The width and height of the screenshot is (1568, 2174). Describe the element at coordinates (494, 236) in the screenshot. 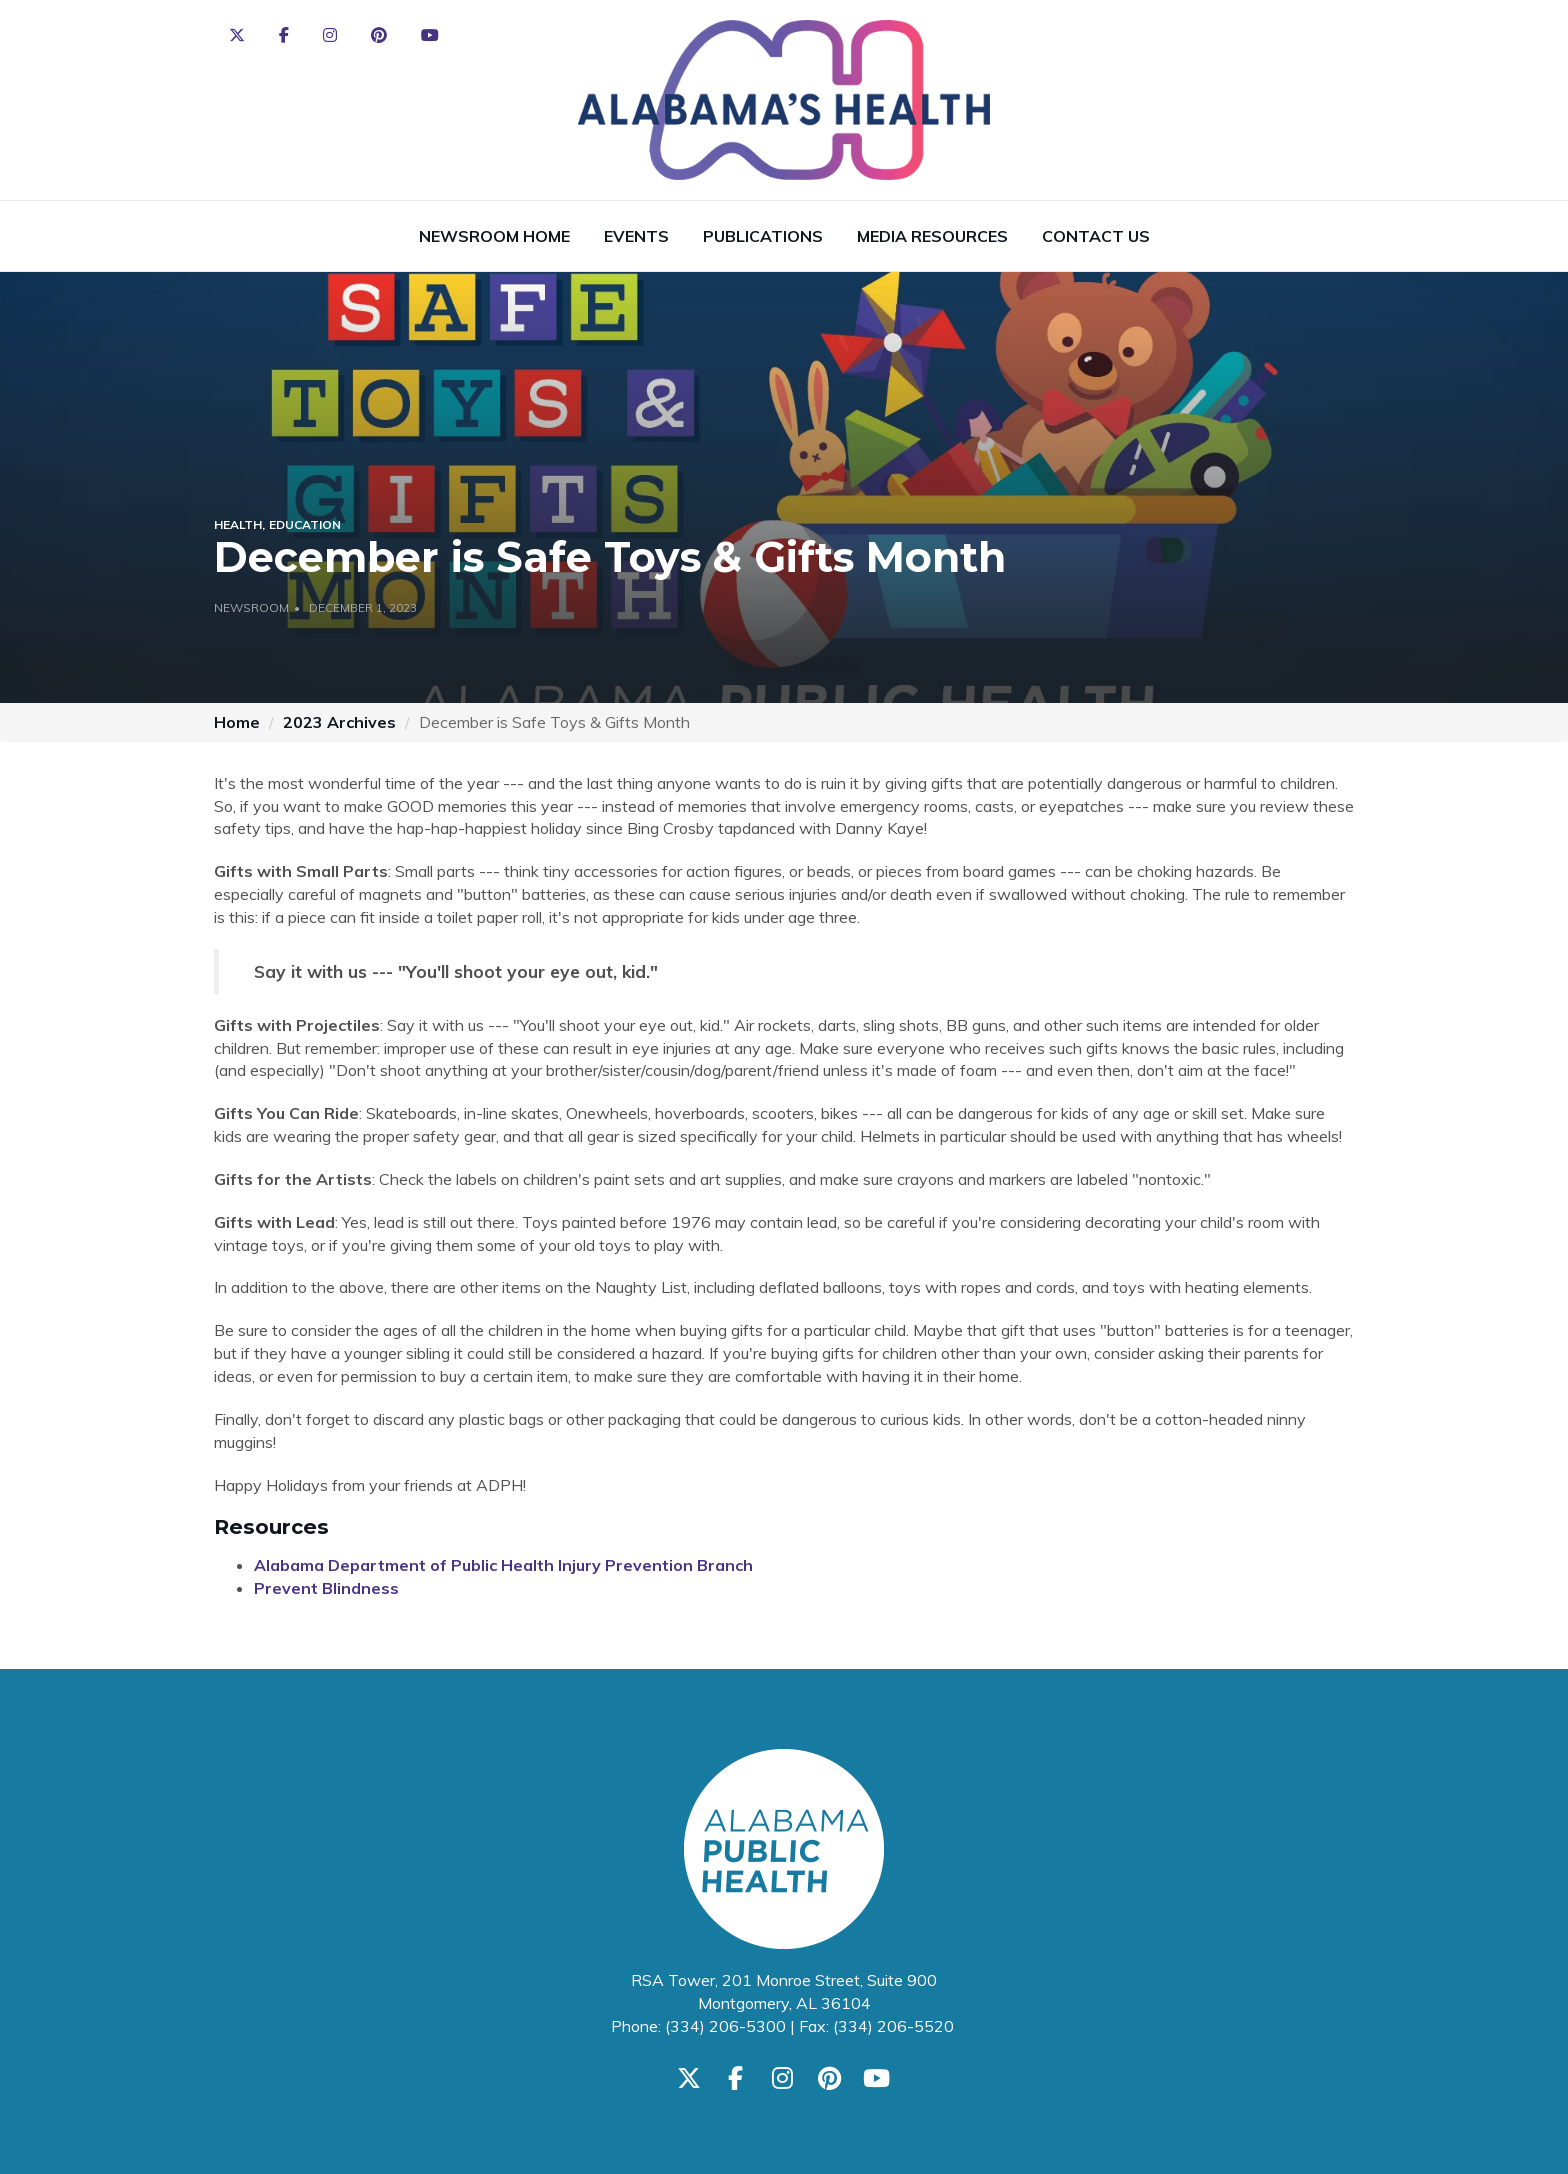

I see `Newsroom Home` at that location.